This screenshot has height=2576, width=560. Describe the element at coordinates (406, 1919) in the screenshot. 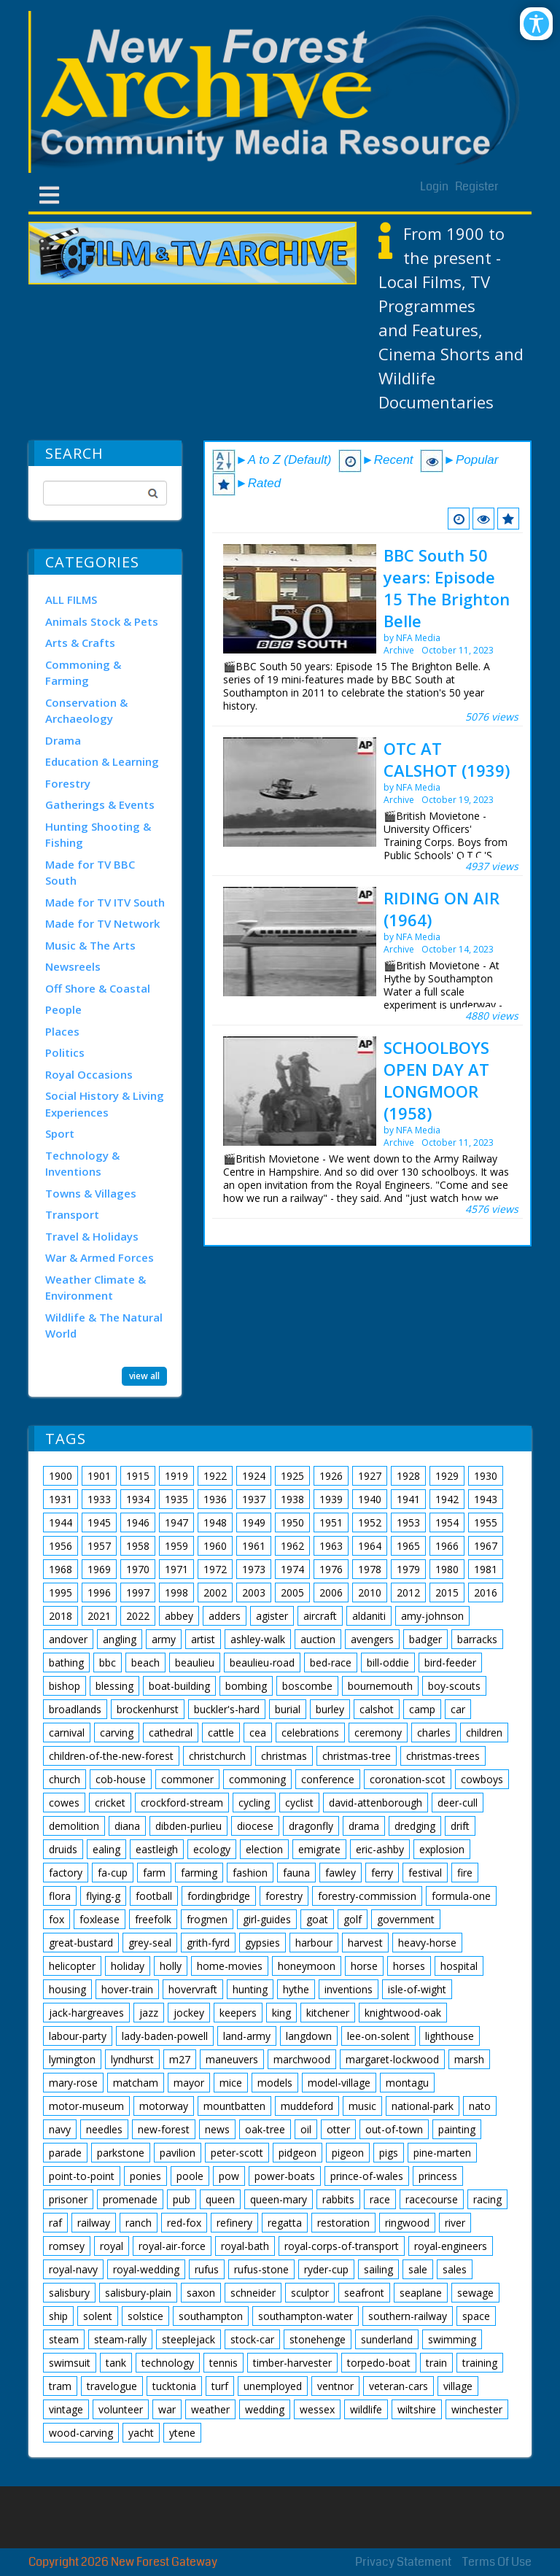

I see `government` at that location.